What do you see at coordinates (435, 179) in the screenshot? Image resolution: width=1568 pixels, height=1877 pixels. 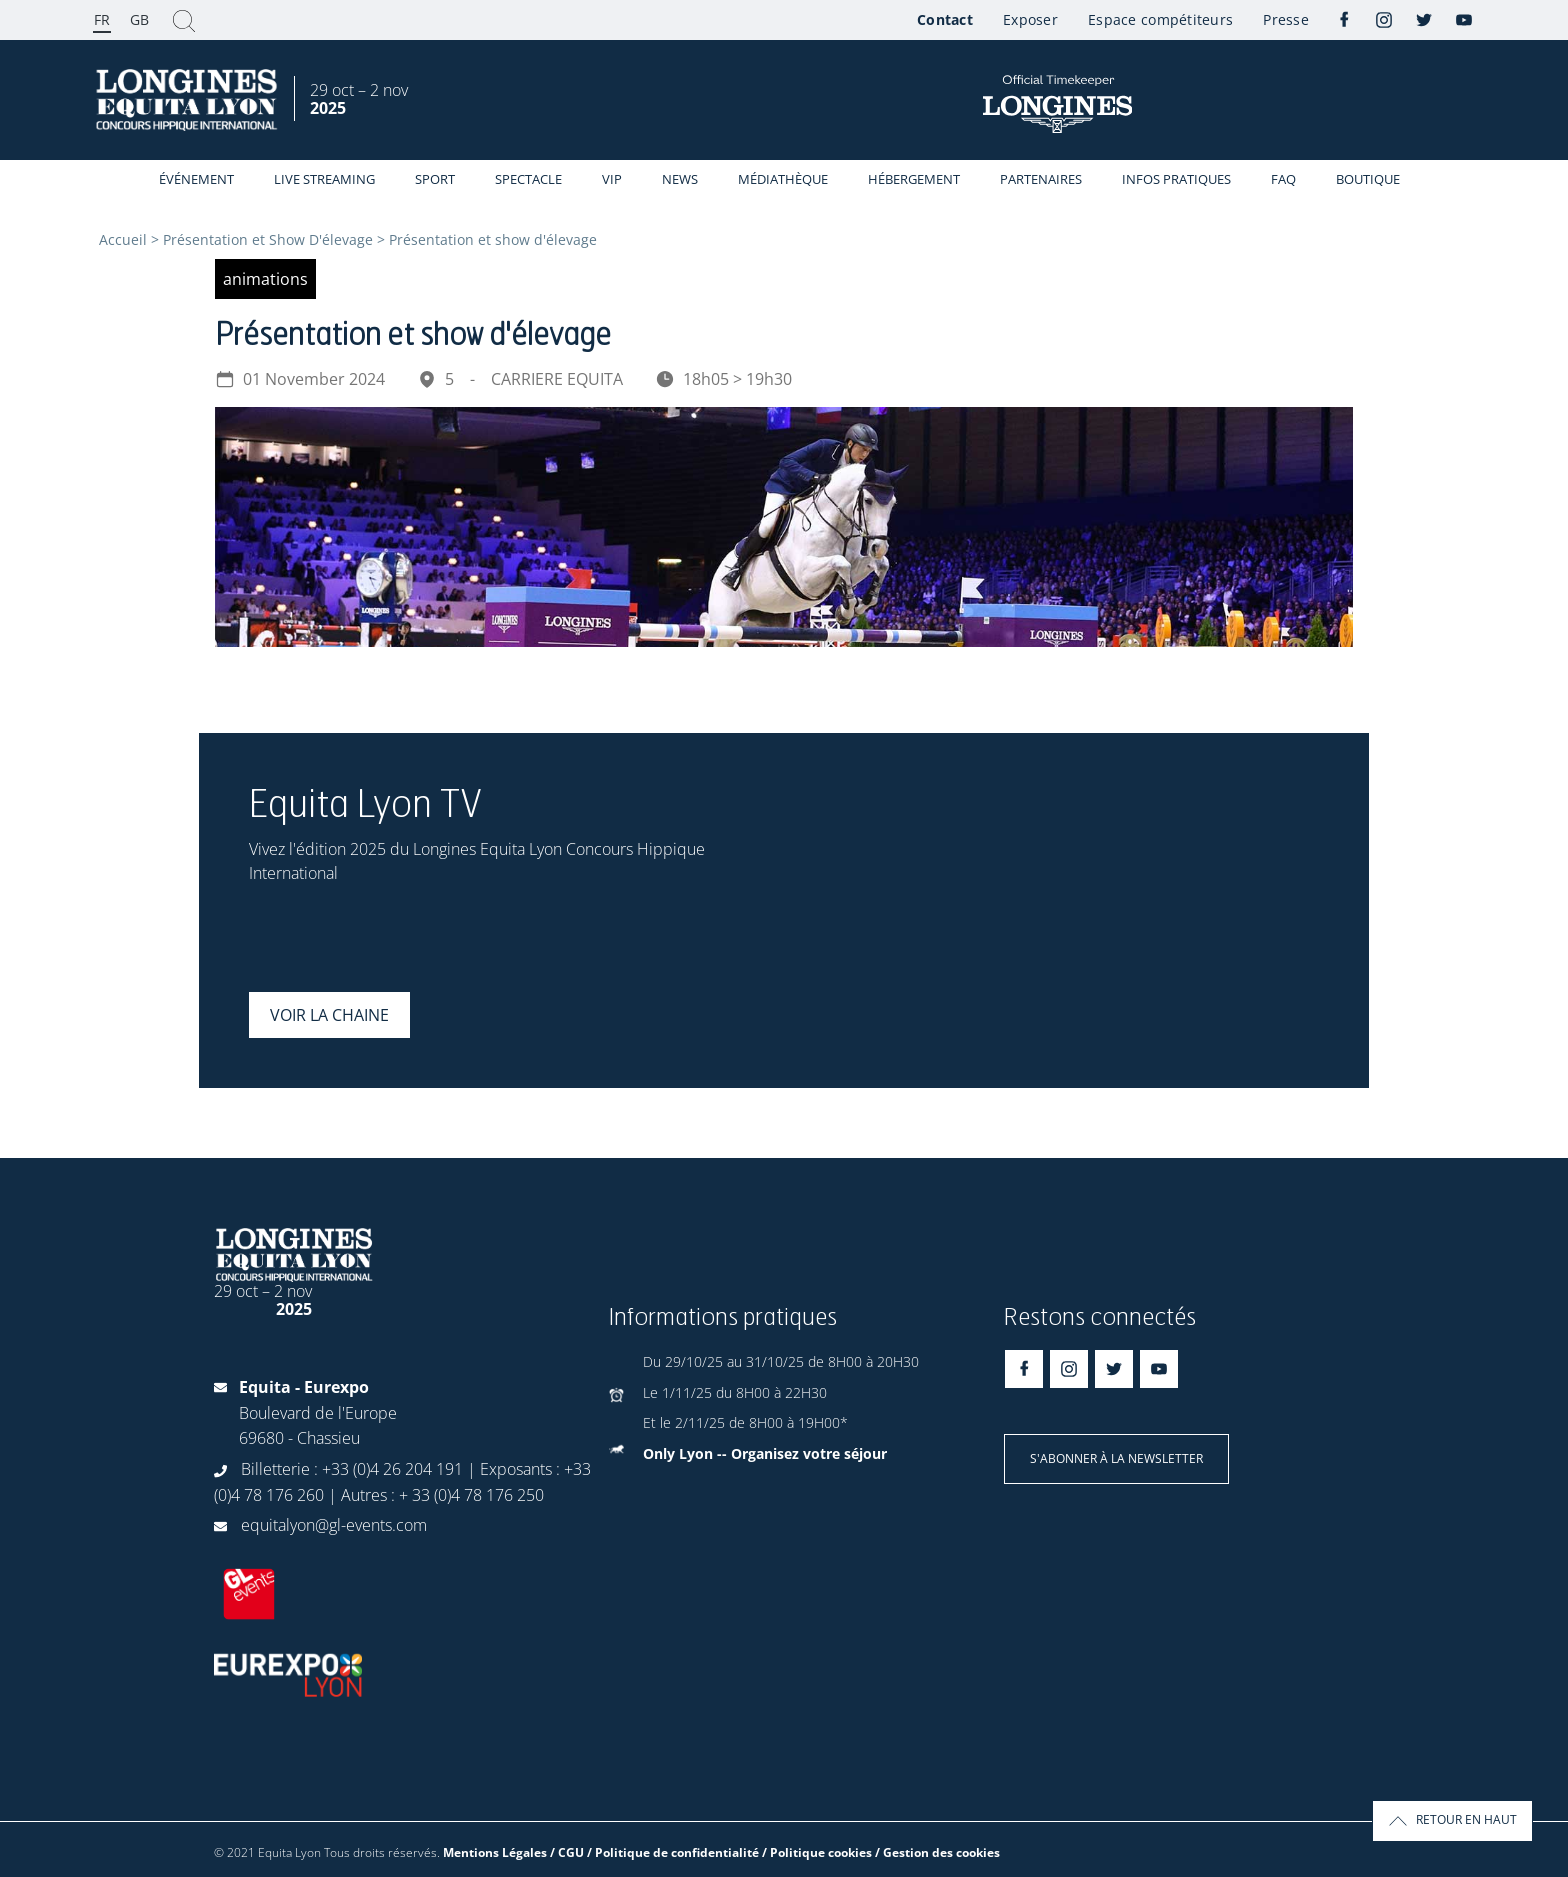 I see `Sport` at bounding box center [435, 179].